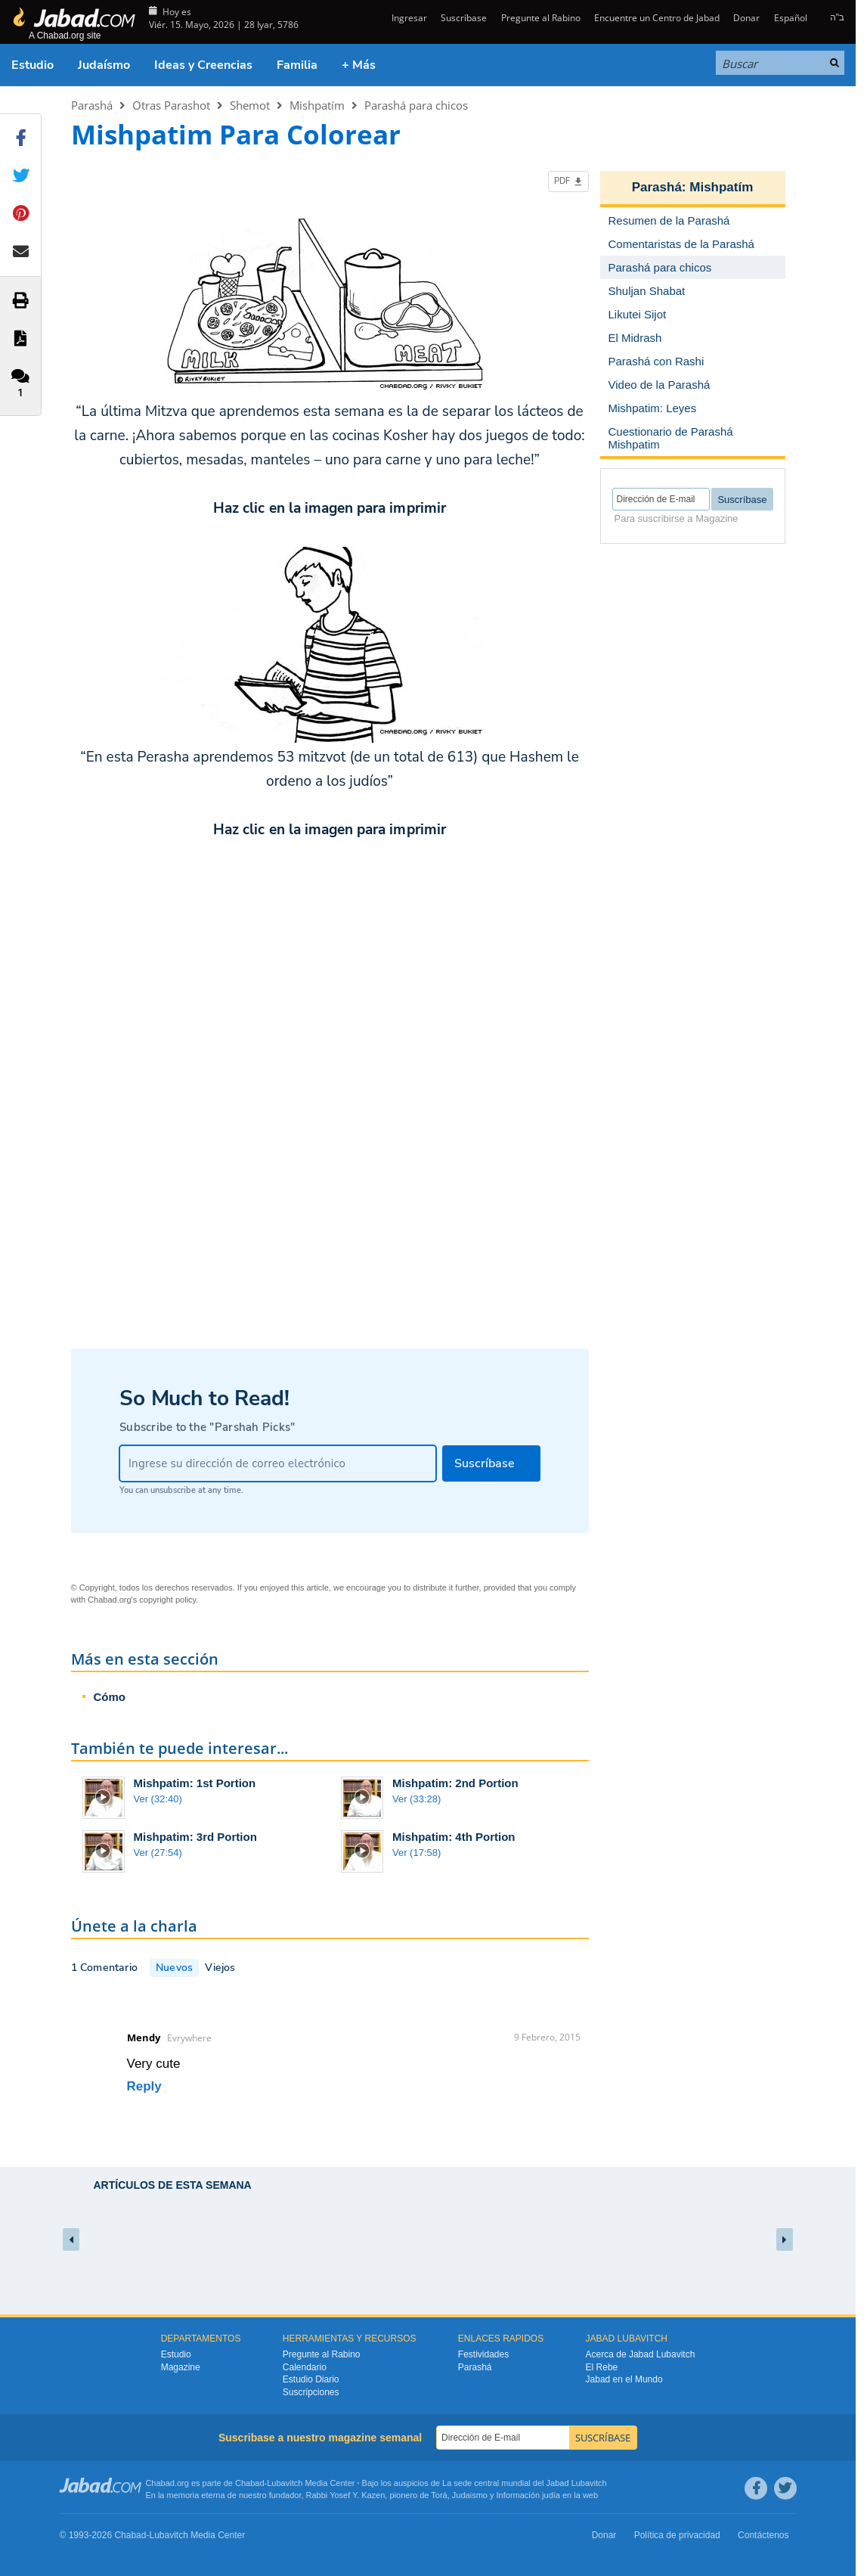 The image size is (867, 2576). What do you see at coordinates (640, 2354) in the screenshot?
I see `Acerca de Jabad Lubavitch` at bounding box center [640, 2354].